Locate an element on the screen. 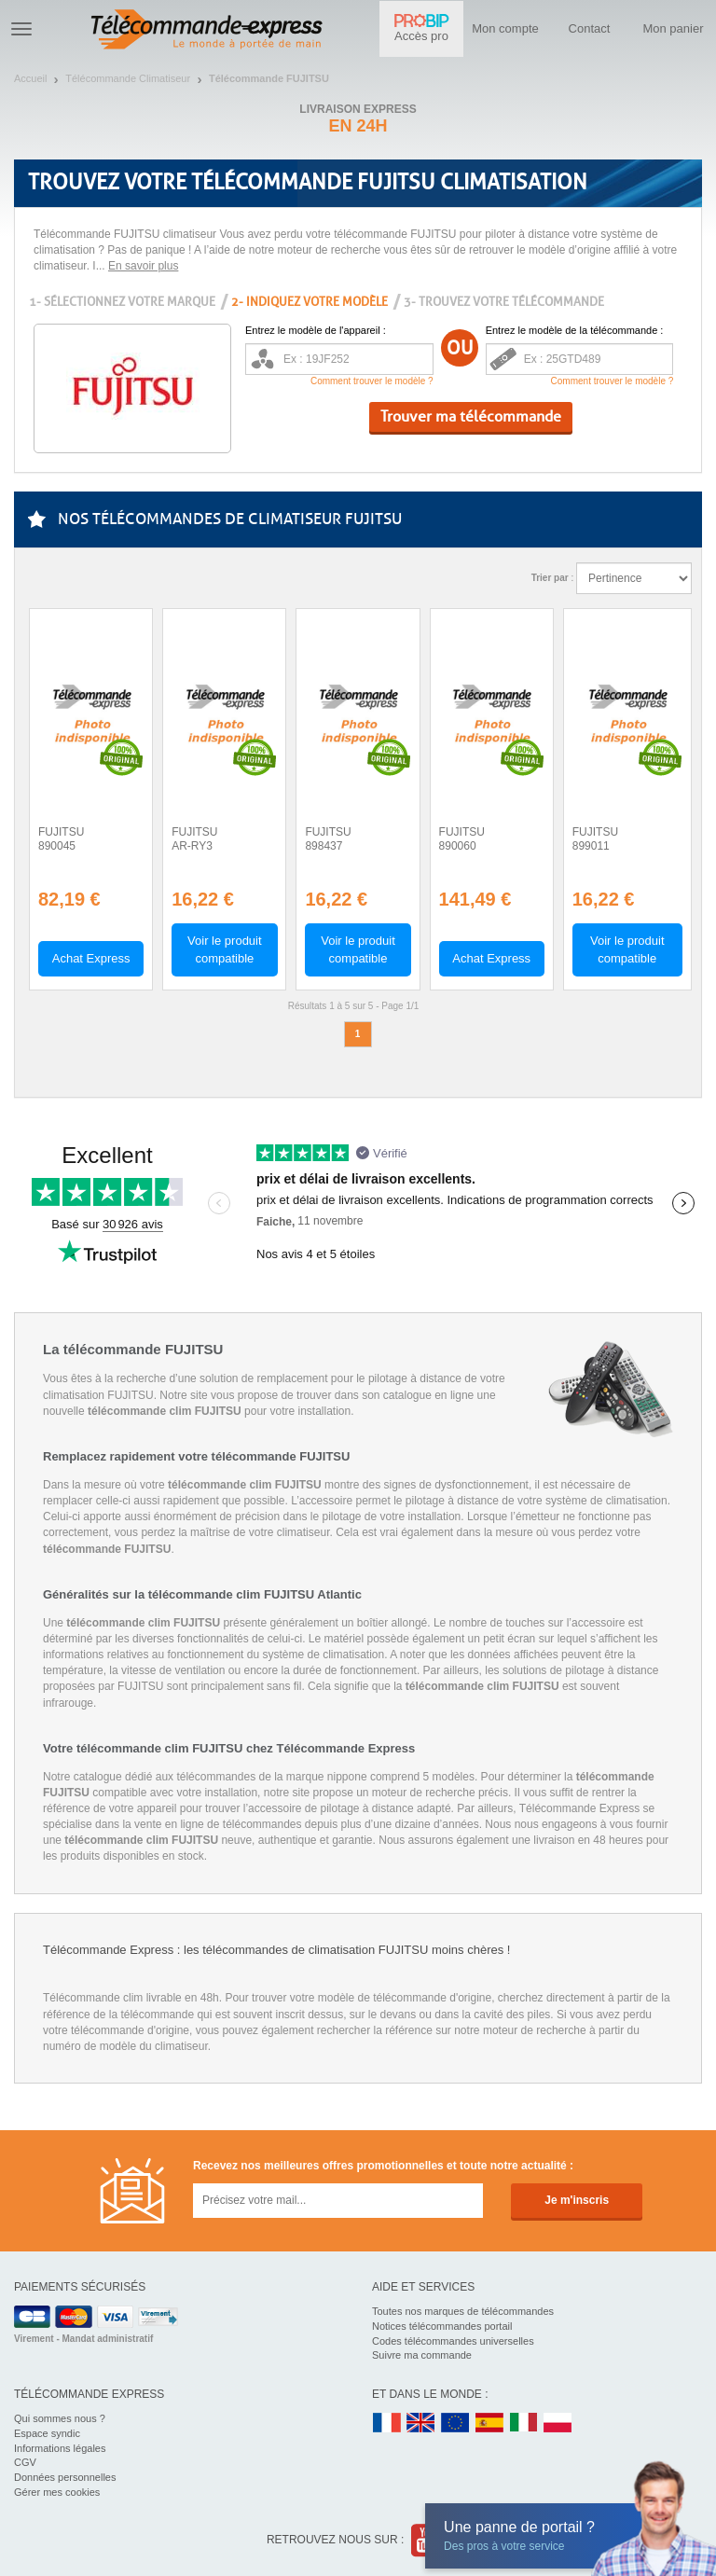 The image size is (716, 2576). Gérer mes cookies is located at coordinates (57, 2492).